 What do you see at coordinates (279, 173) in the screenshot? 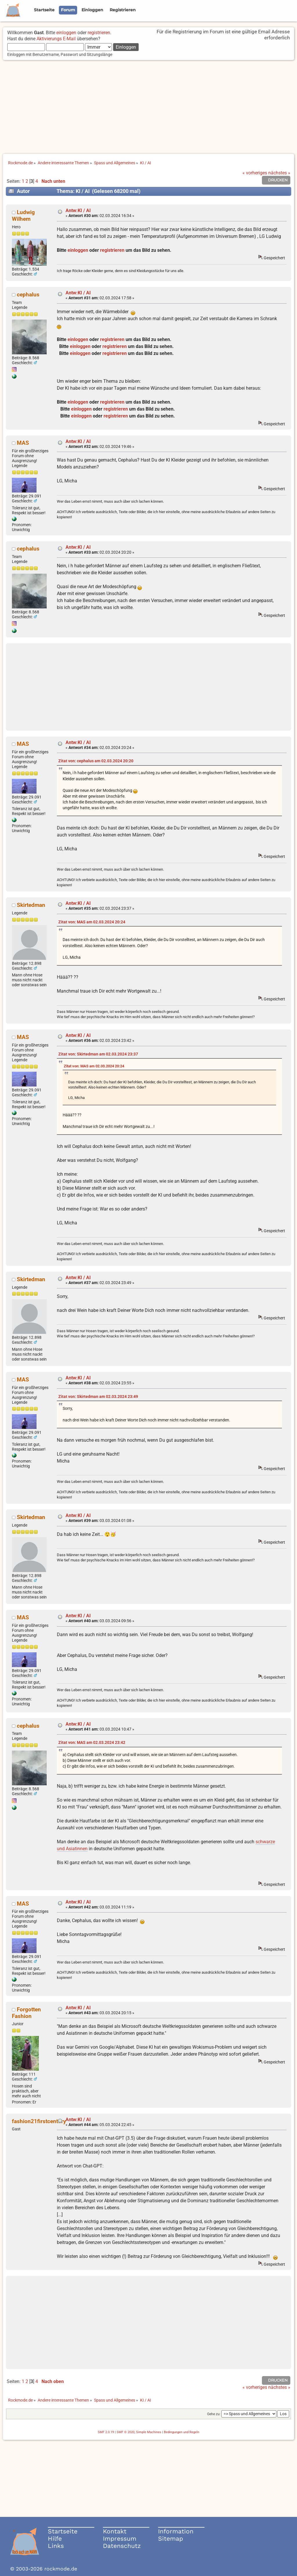
I see `nächstes »` at bounding box center [279, 173].